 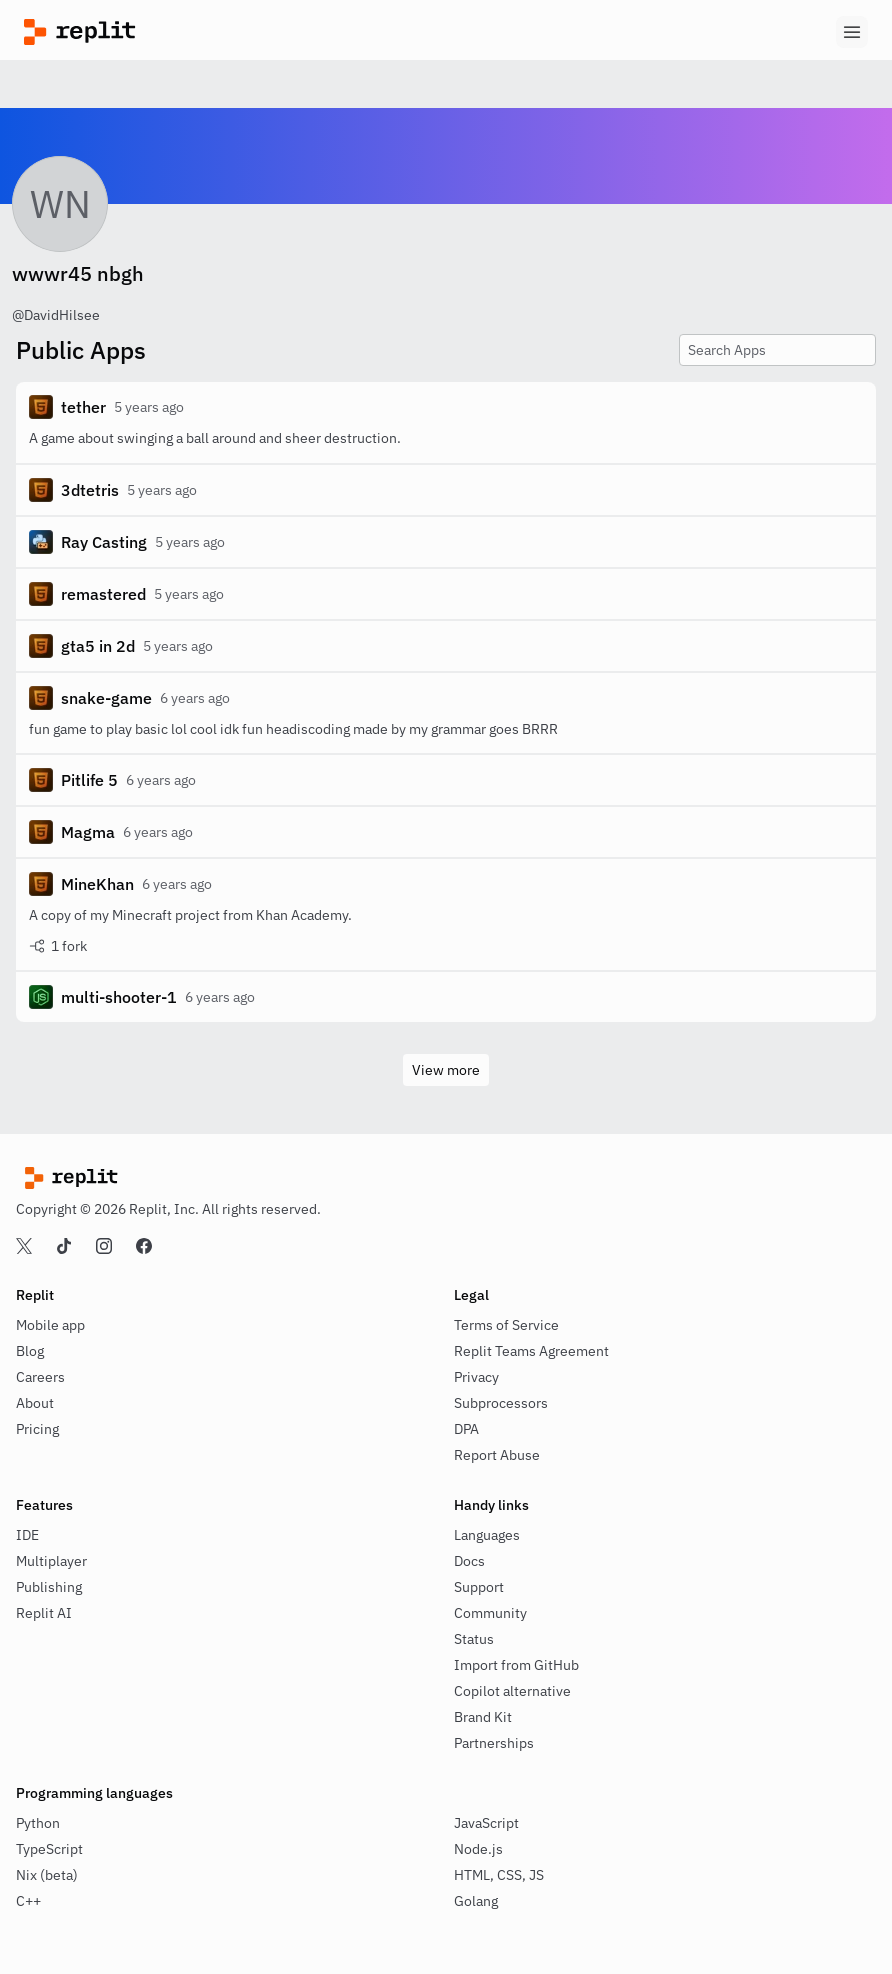 What do you see at coordinates (469, 1561) in the screenshot?
I see `Docs` at bounding box center [469, 1561].